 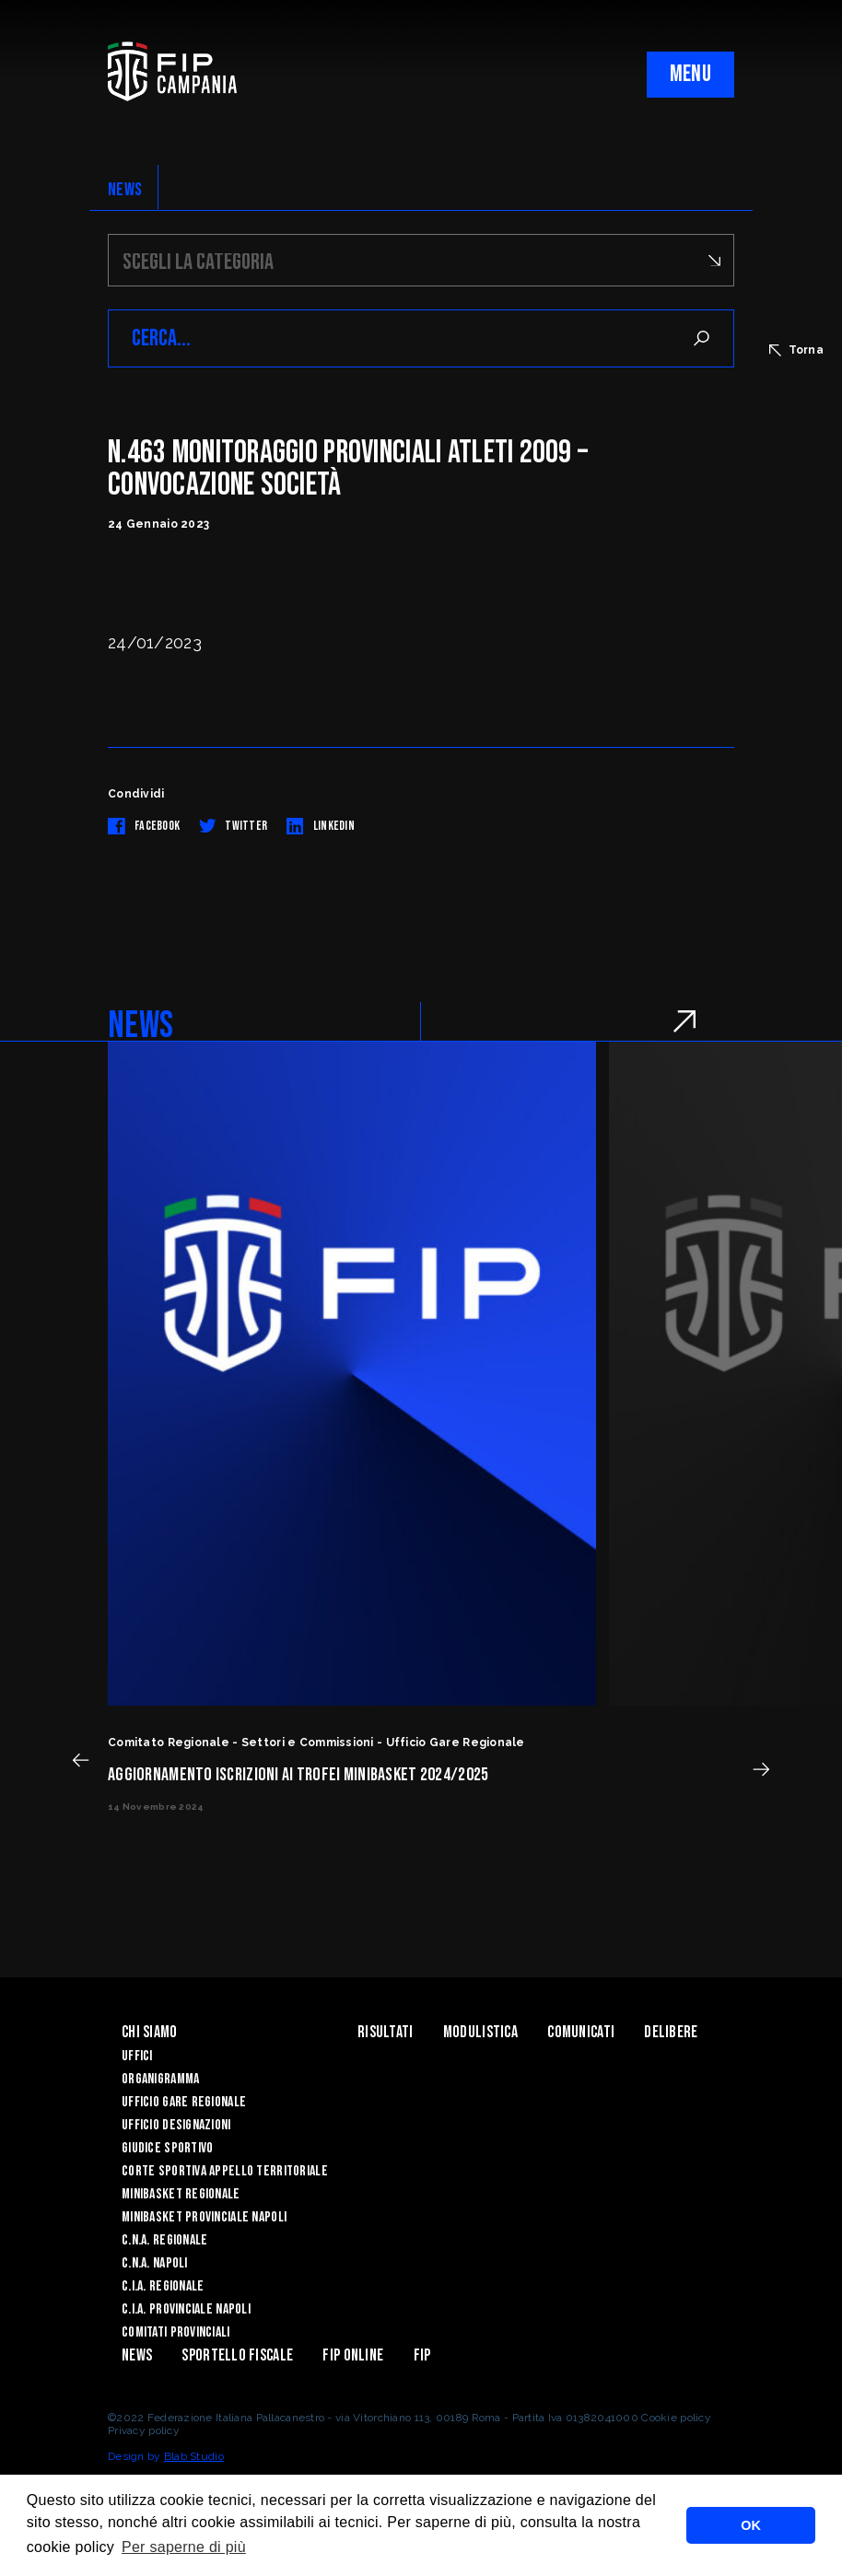 I want to click on Comitati Provinciali, so click(x=176, y=2332).